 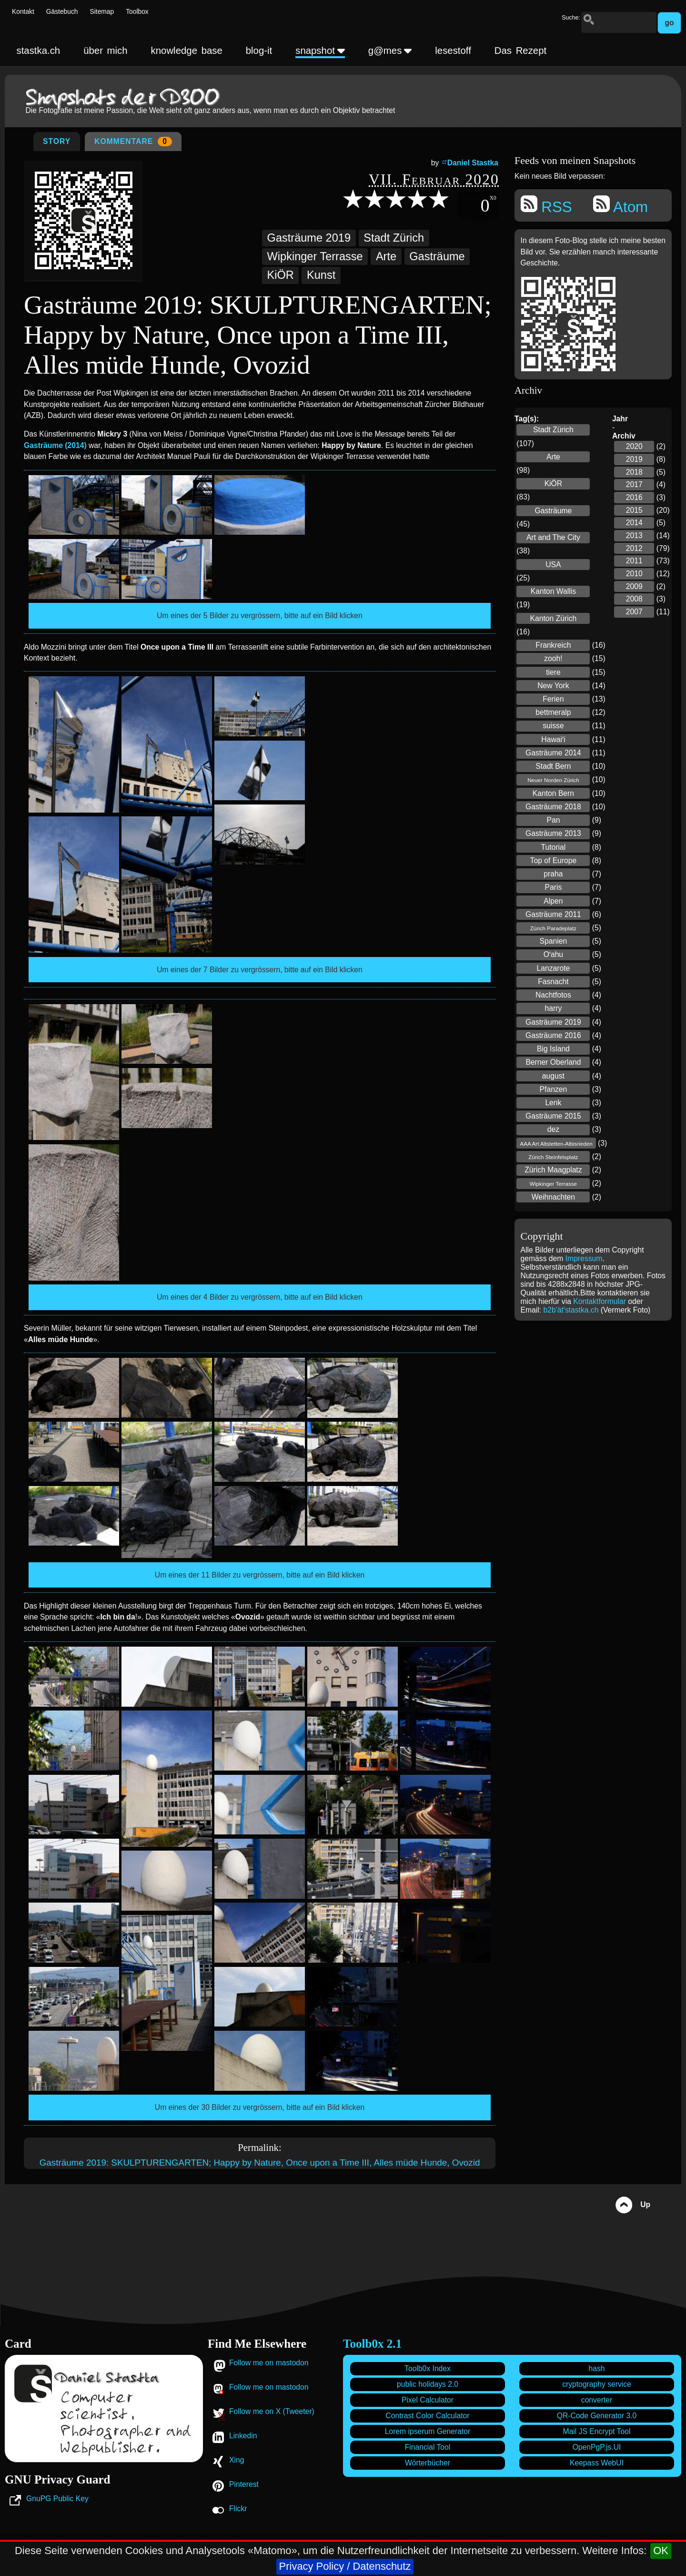 I want to click on Keepass WebUI, so click(x=597, y=2463).